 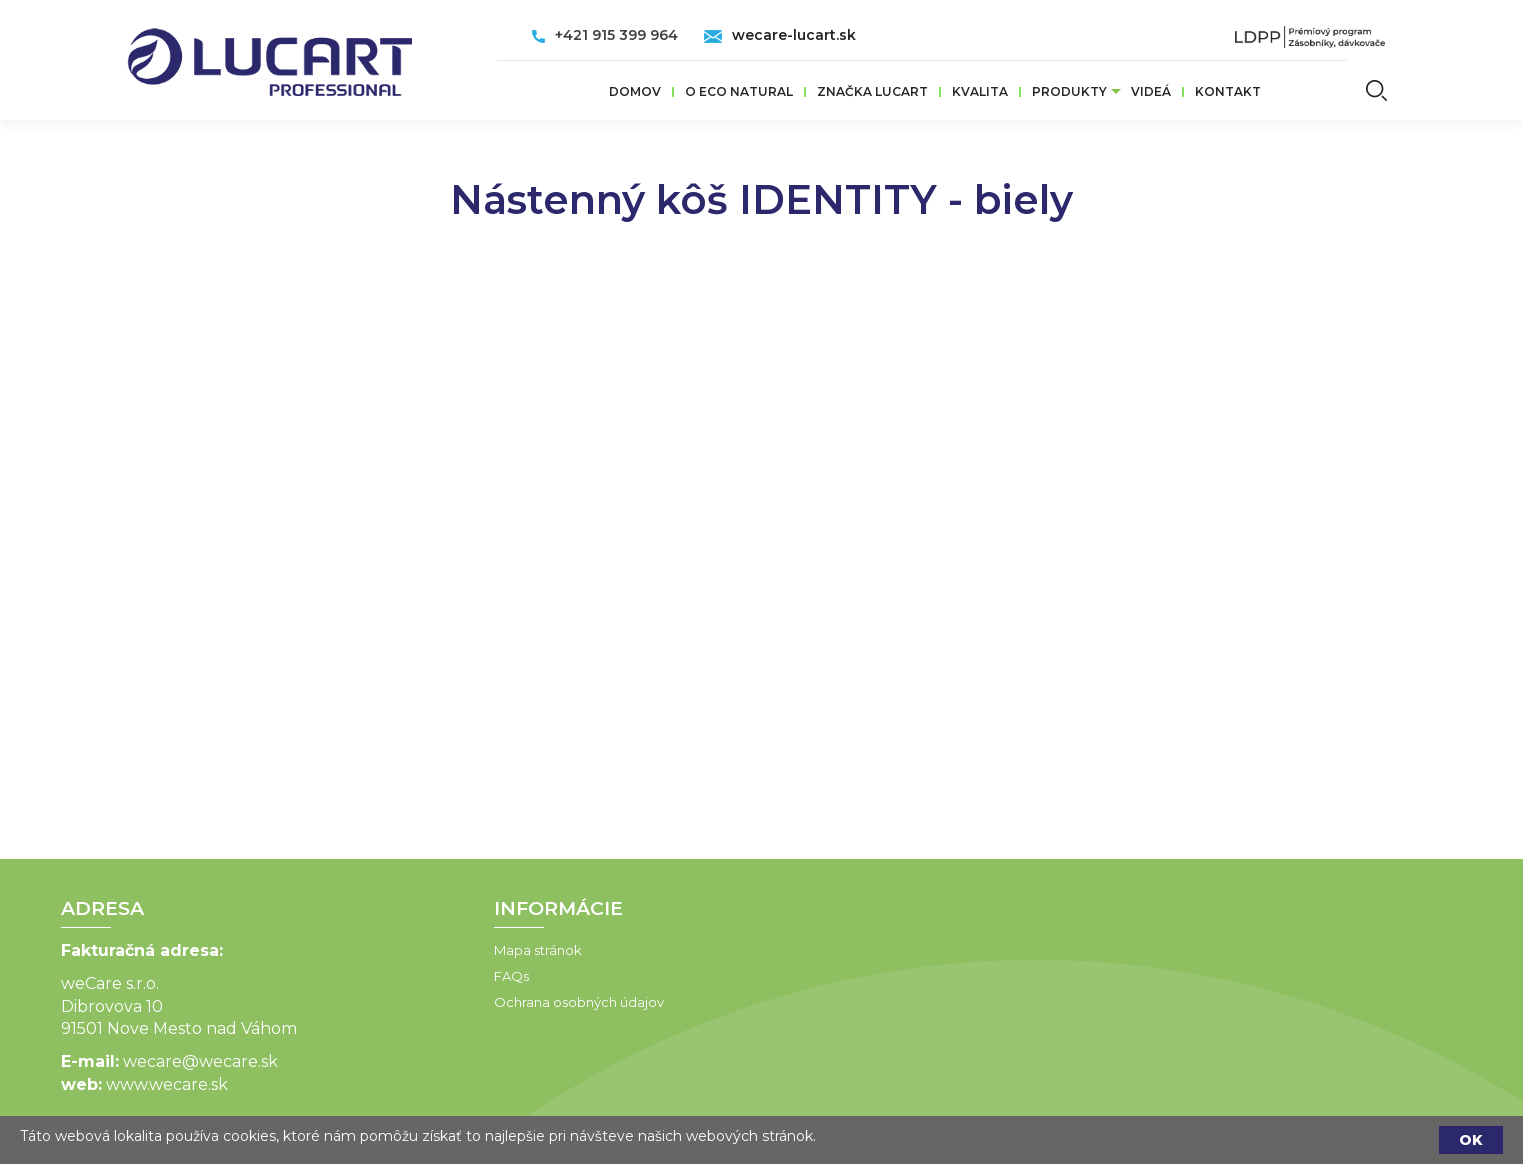 What do you see at coordinates (1471, 1140) in the screenshot?
I see `OK` at bounding box center [1471, 1140].